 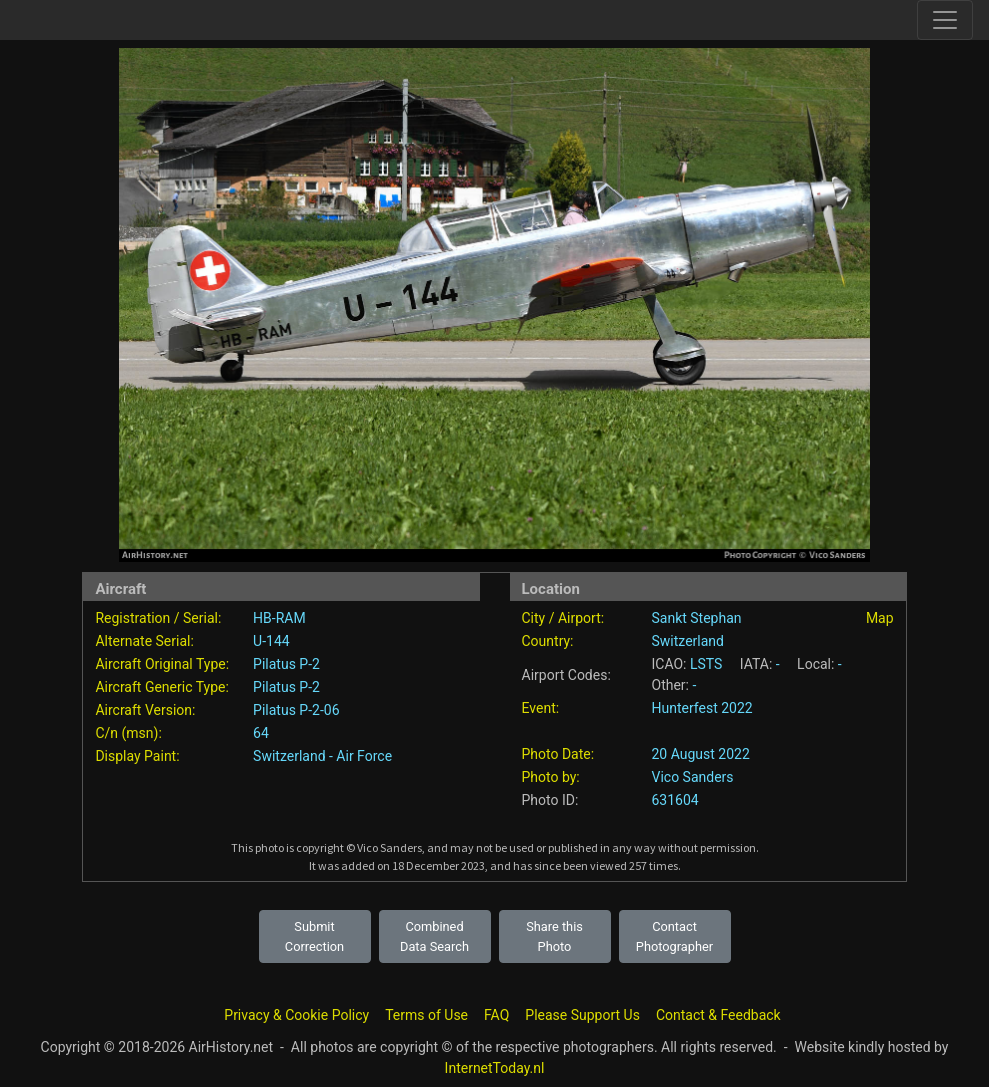 What do you see at coordinates (314, 936) in the screenshot?
I see `Submit Correction [button]` at bounding box center [314, 936].